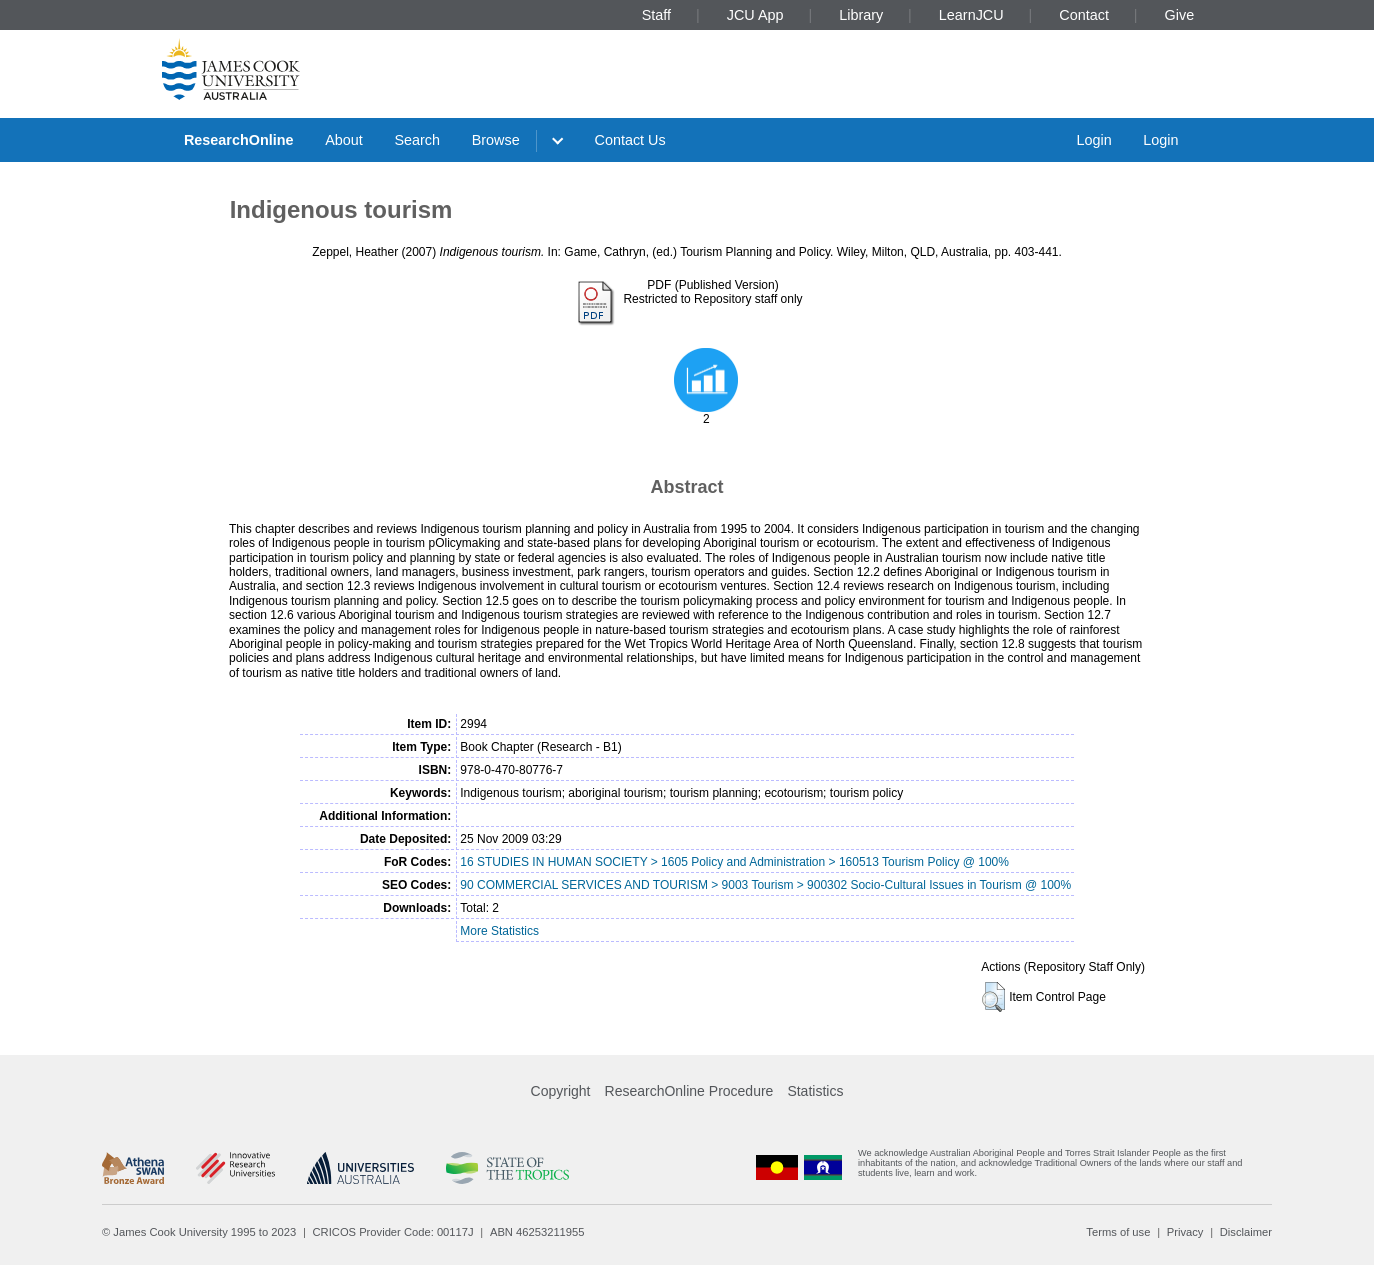  What do you see at coordinates (1093, 140) in the screenshot?
I see `Login` at bounding box center [1093, 140].